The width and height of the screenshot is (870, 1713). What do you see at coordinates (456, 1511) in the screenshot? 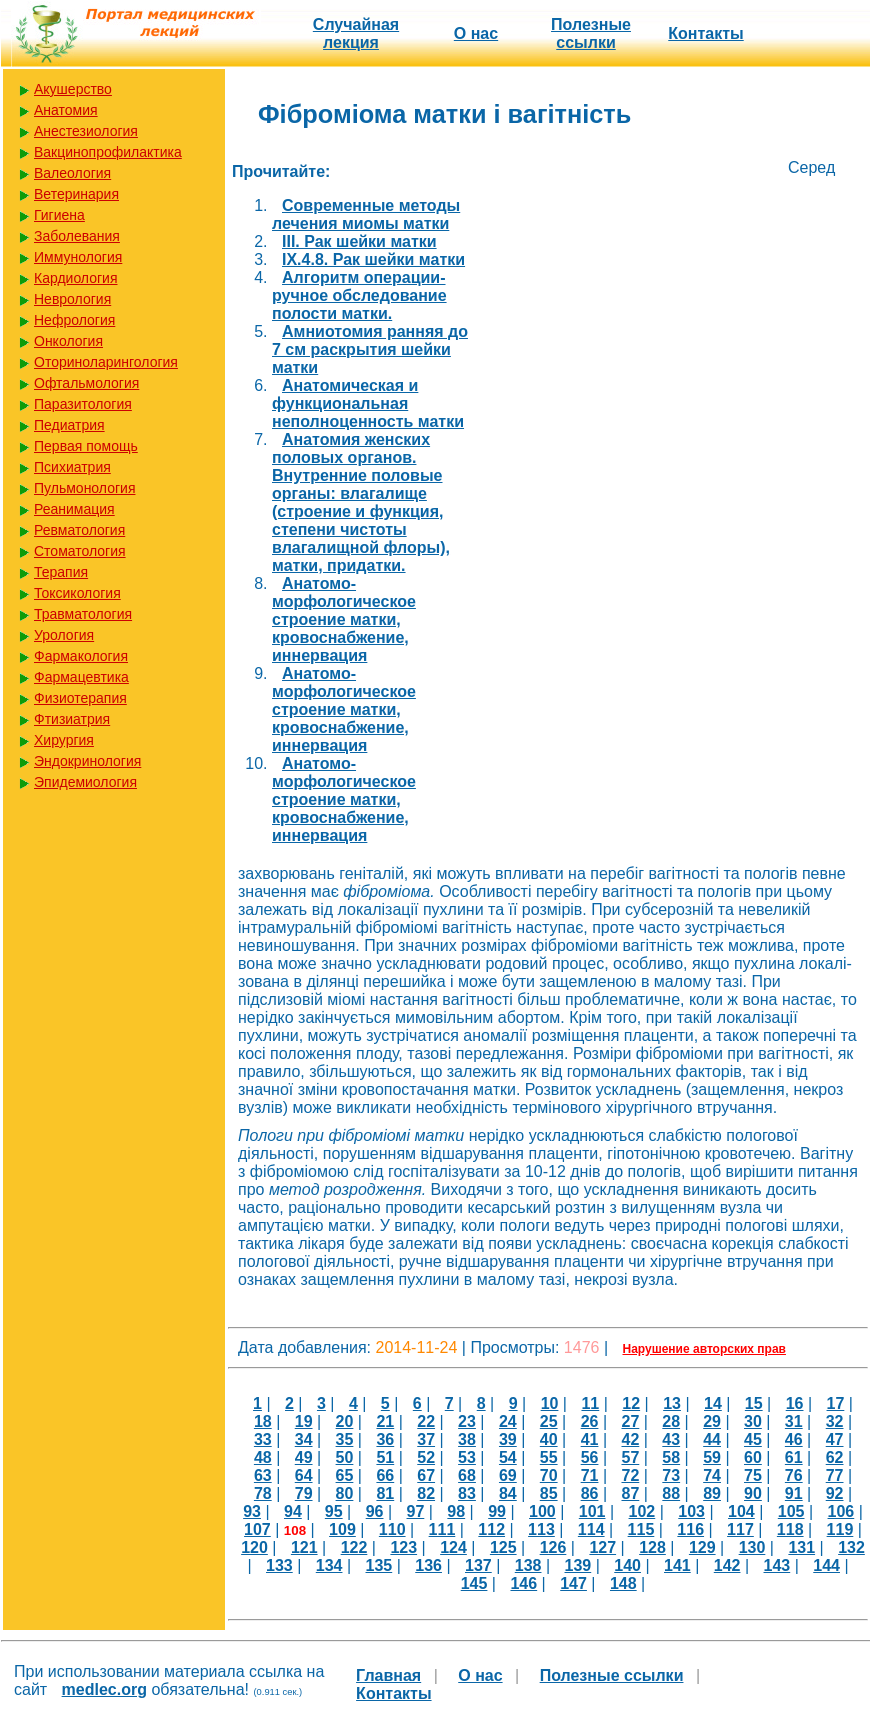
I see `98` at bounding box center [456, 1511].